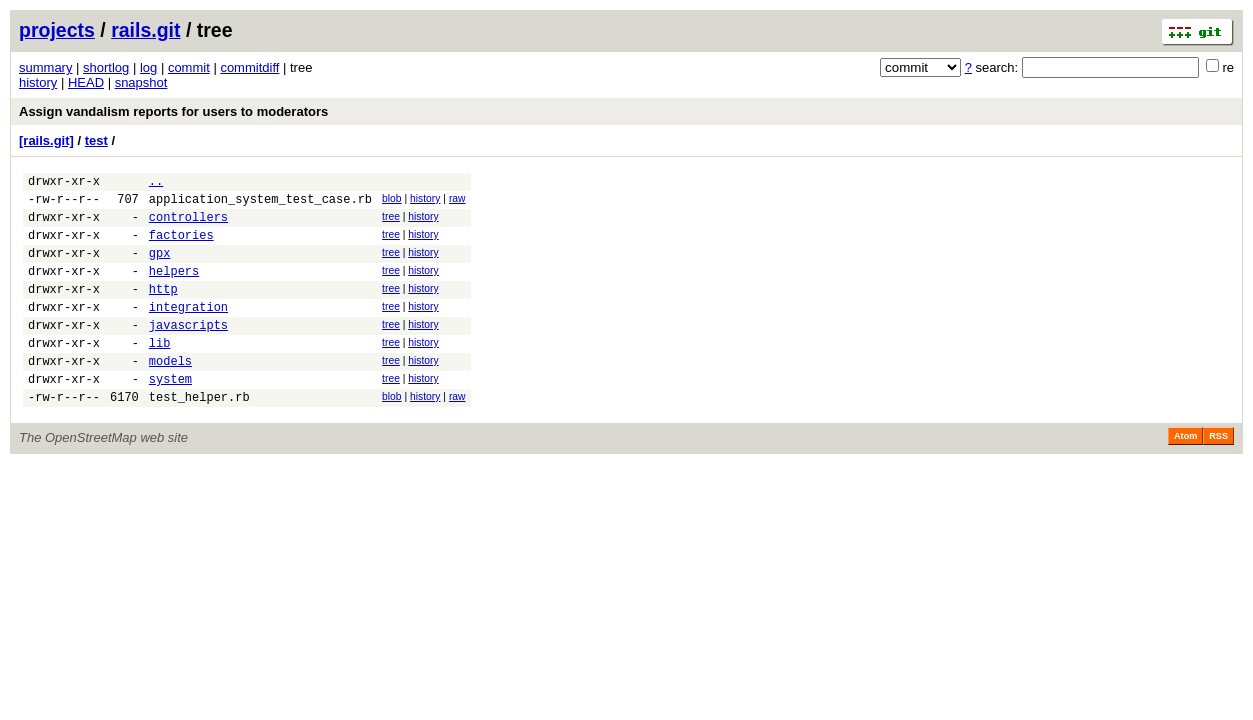 This screenshot has width=1253, height=720. I want to click on javascripts, so click(188, 351).